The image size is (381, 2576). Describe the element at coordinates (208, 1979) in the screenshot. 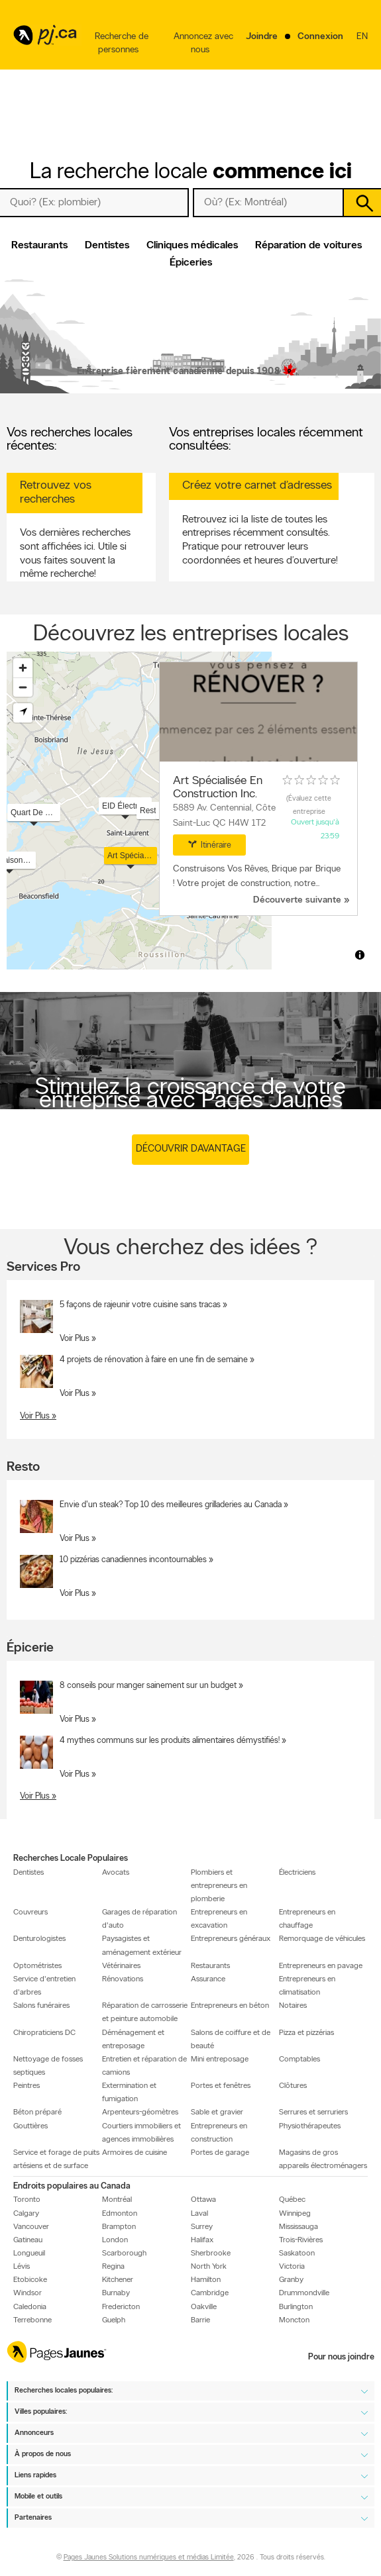

I see `Assurance` at that location.